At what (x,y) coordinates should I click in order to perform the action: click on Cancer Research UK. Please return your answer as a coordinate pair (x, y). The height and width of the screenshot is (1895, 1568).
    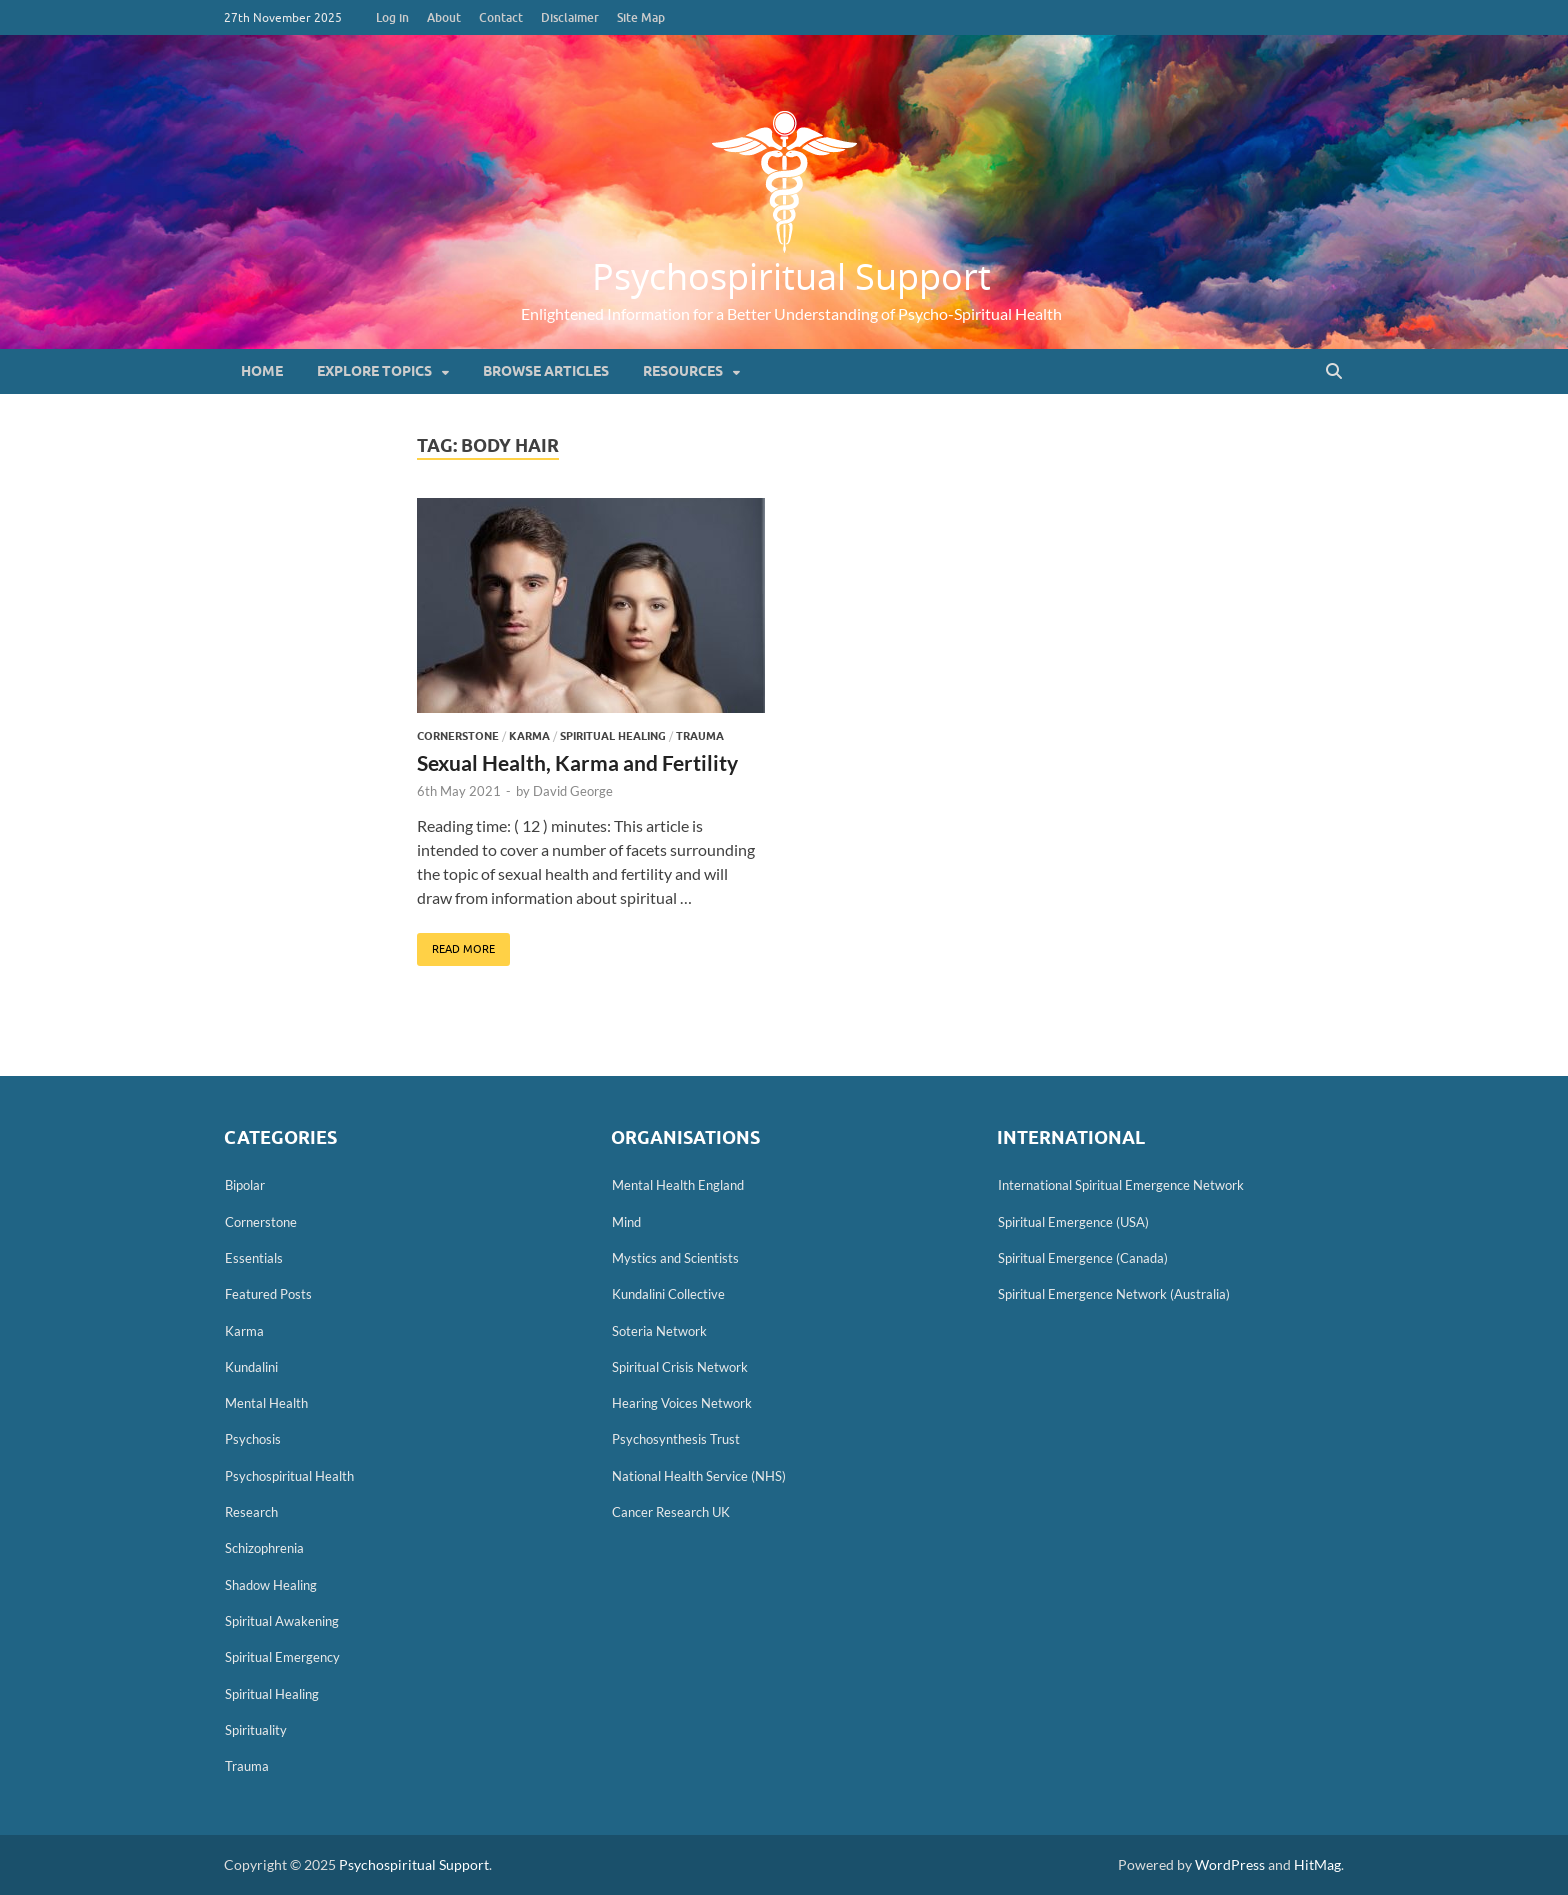
    Looking at the image, I should click on (671, 1512).